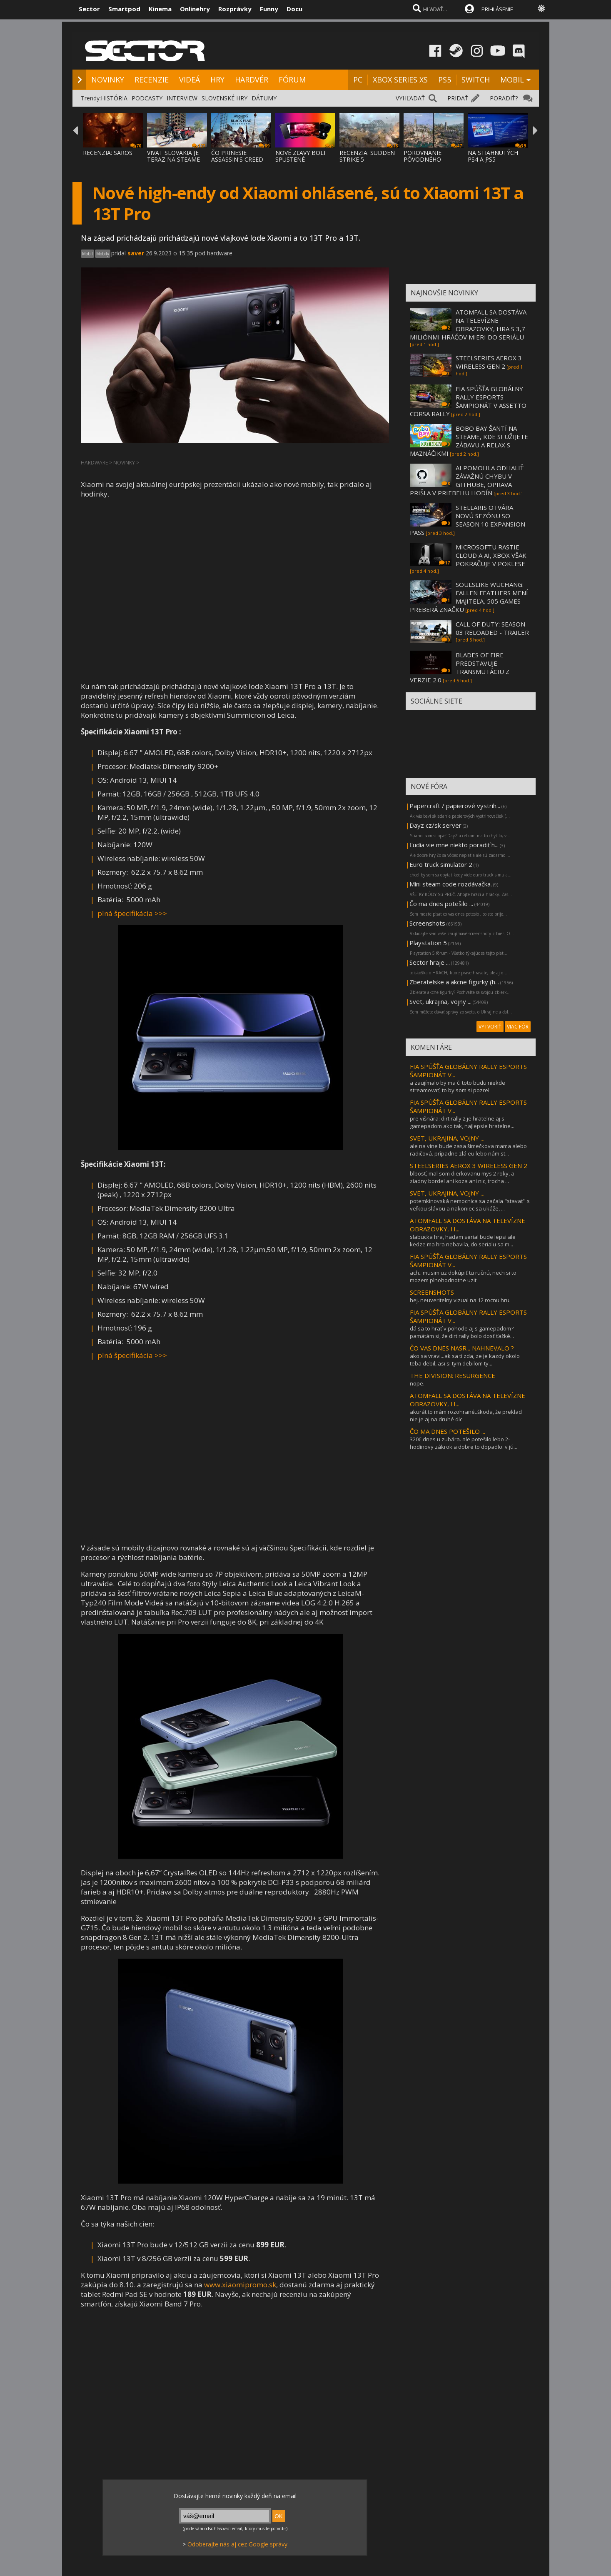 Image resolution: width=611 pixels, height=2576 pixels. I want to click on STEELSERIES AEROX 3 WIRELESS GEN 2, so click(489, 362).